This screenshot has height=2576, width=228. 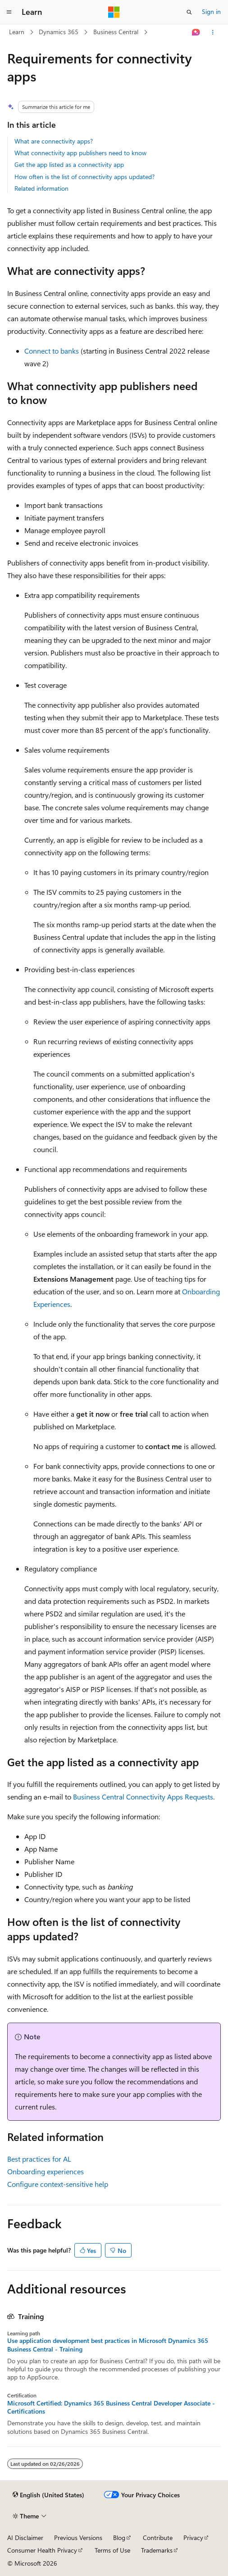 What do you see at coordinates (42, 2550) in the screenshot?
I see `Consumer Health Privacy` at bounding box center [42, 2550].